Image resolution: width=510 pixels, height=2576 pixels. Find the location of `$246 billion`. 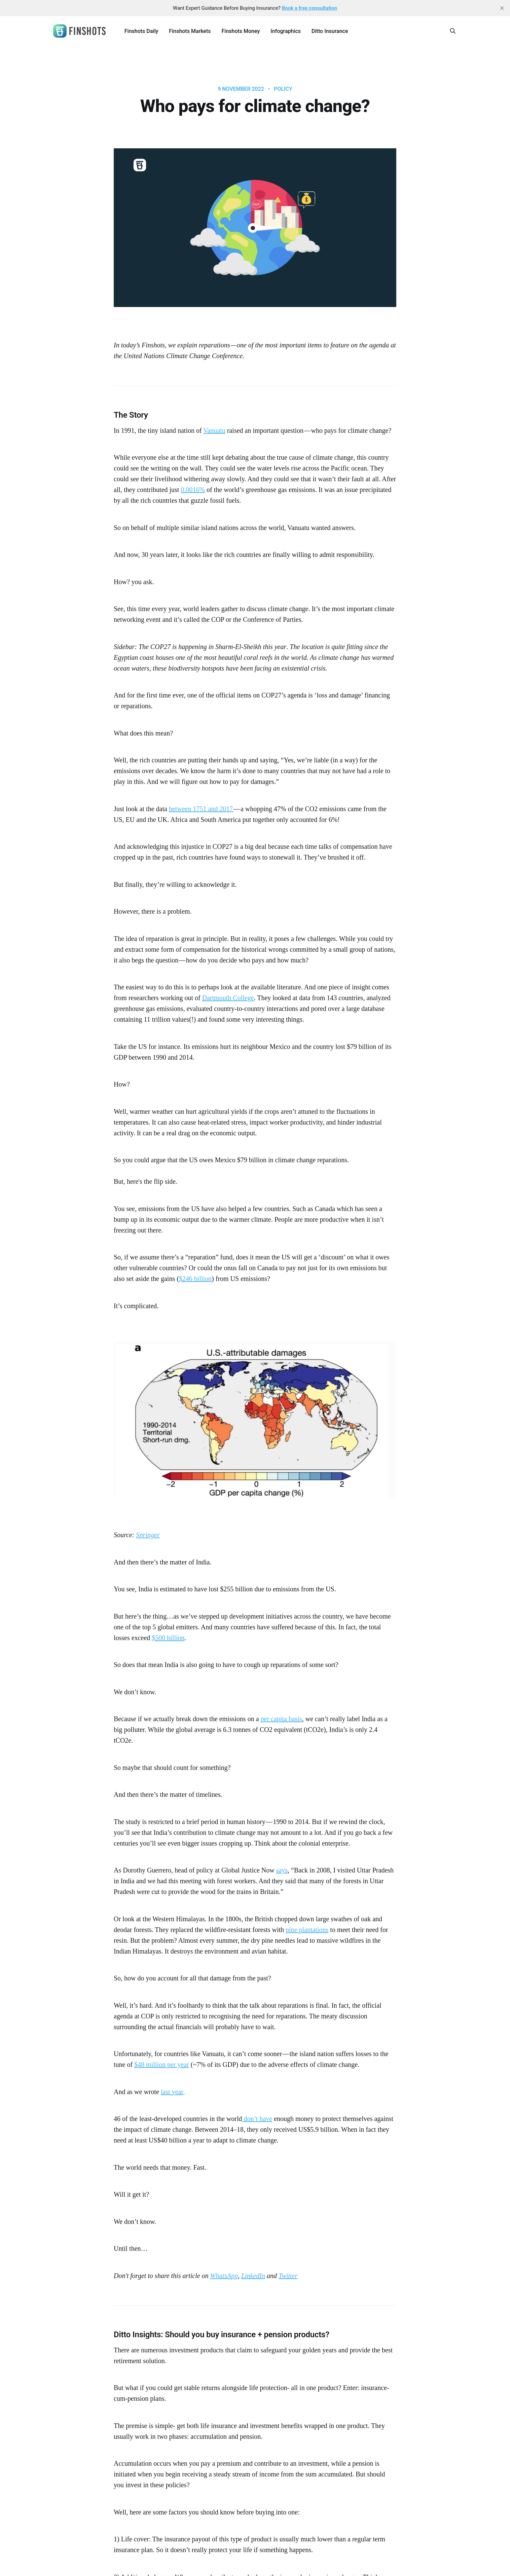

$246 billion is located at coordinates (195, 1278).